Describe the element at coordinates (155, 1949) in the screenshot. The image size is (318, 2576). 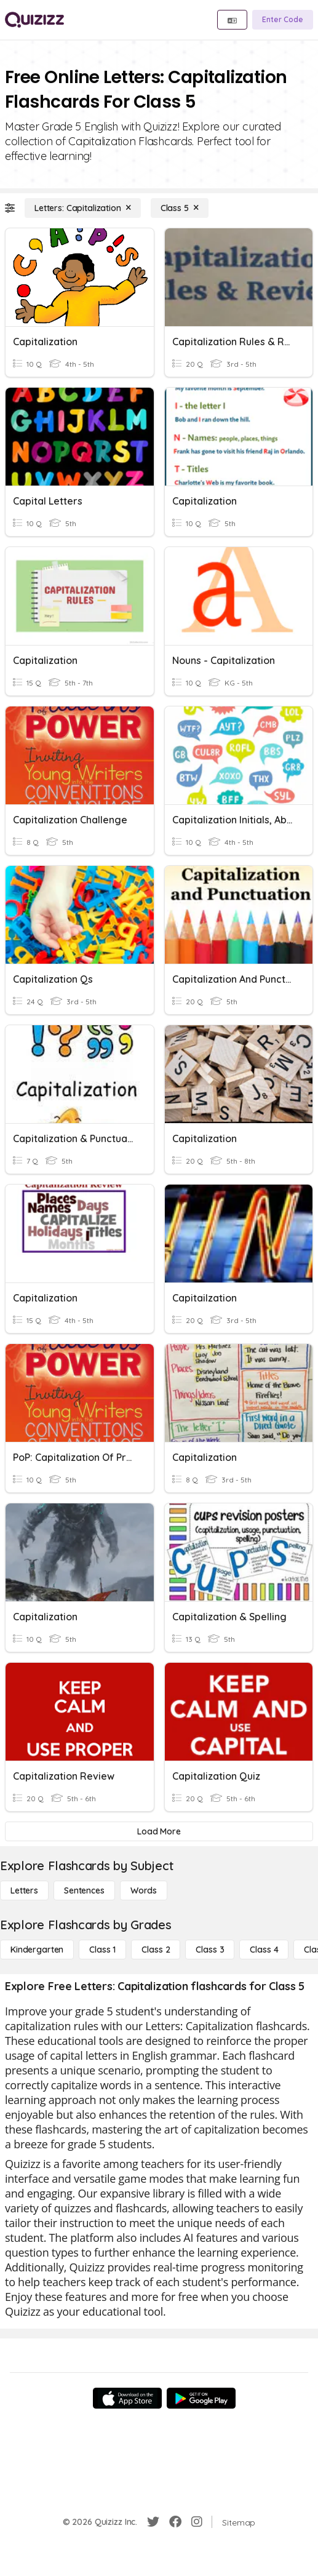
I see `[Class 2]` at that location.